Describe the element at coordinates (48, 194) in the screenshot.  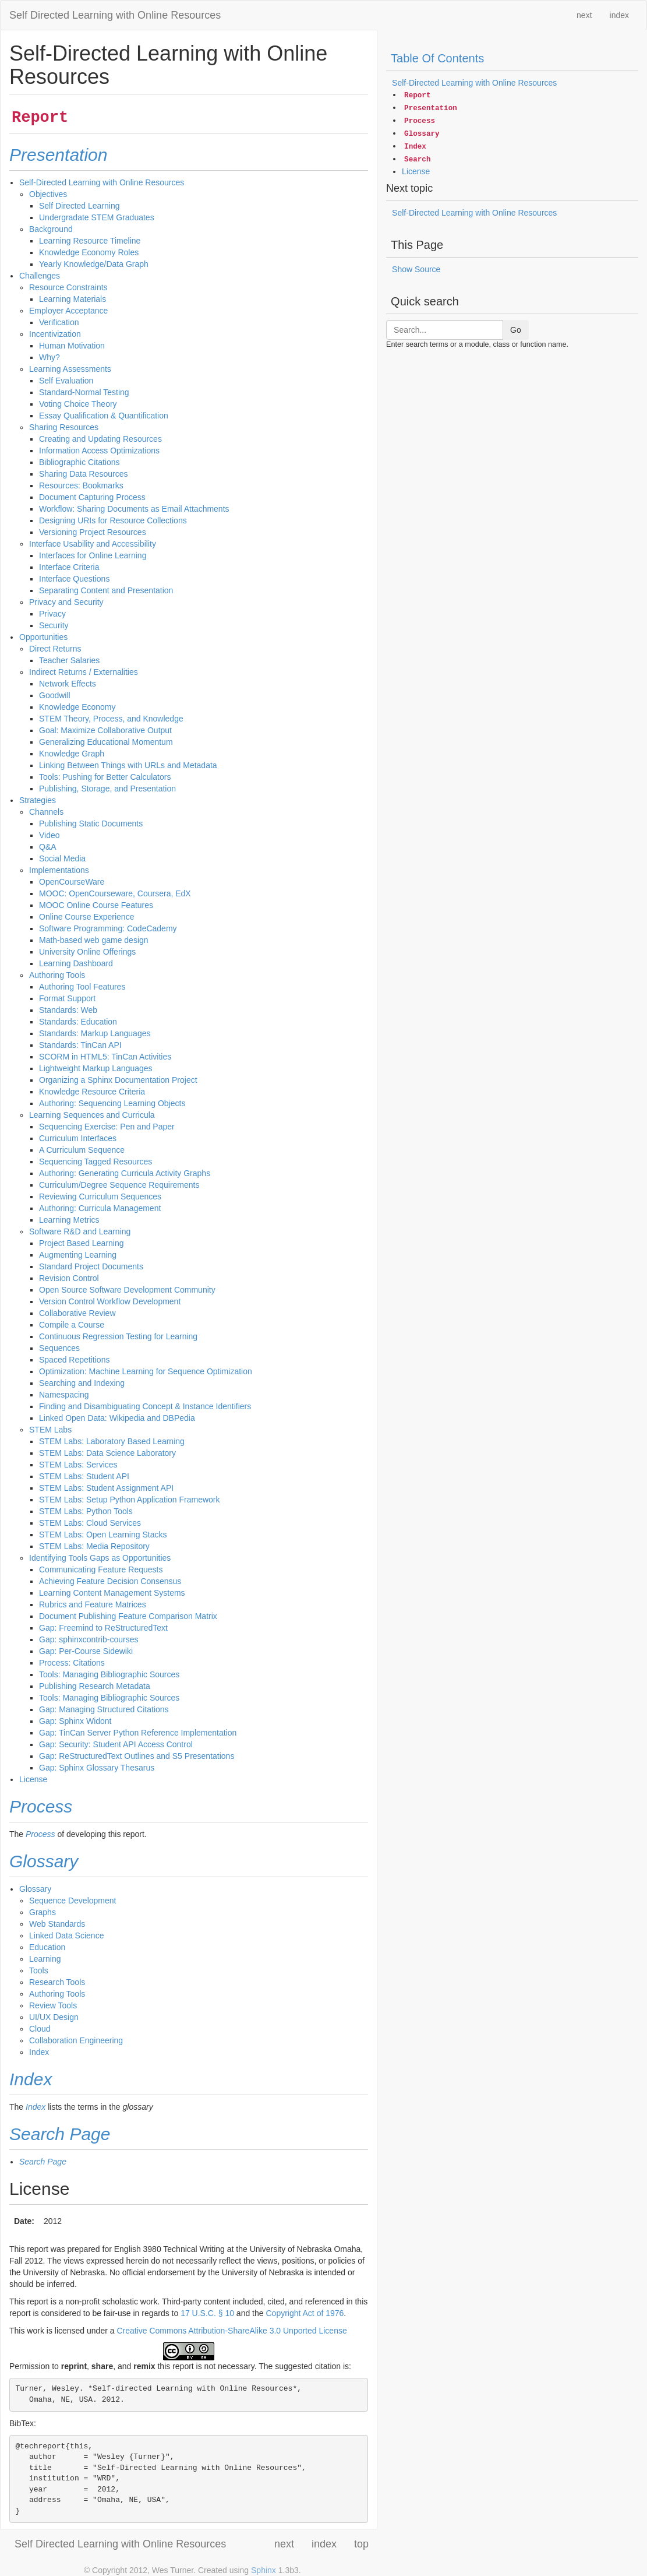
I see `Objectives` at that location.